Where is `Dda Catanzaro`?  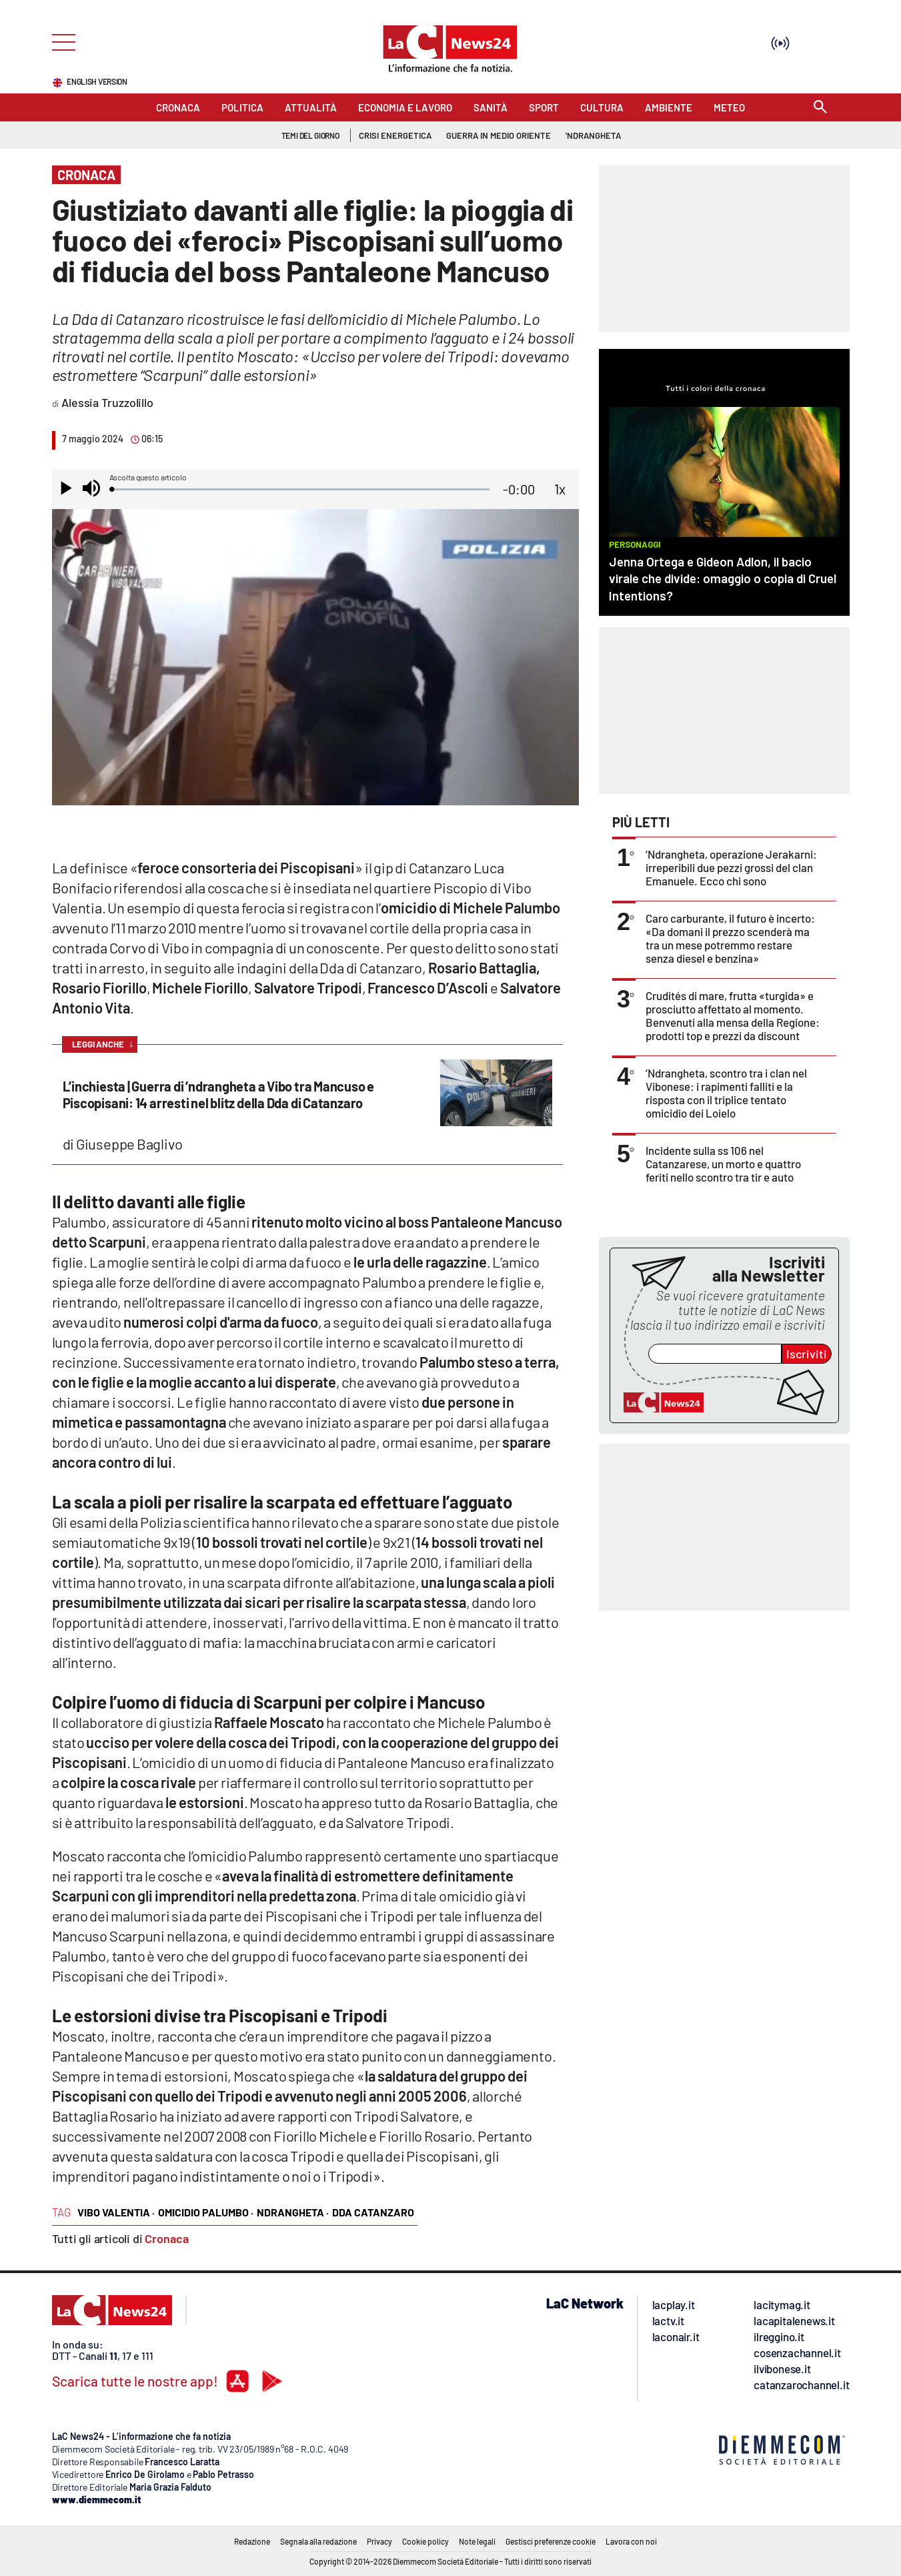
Dda Catanzaro is located at coordinates (373, 2212).